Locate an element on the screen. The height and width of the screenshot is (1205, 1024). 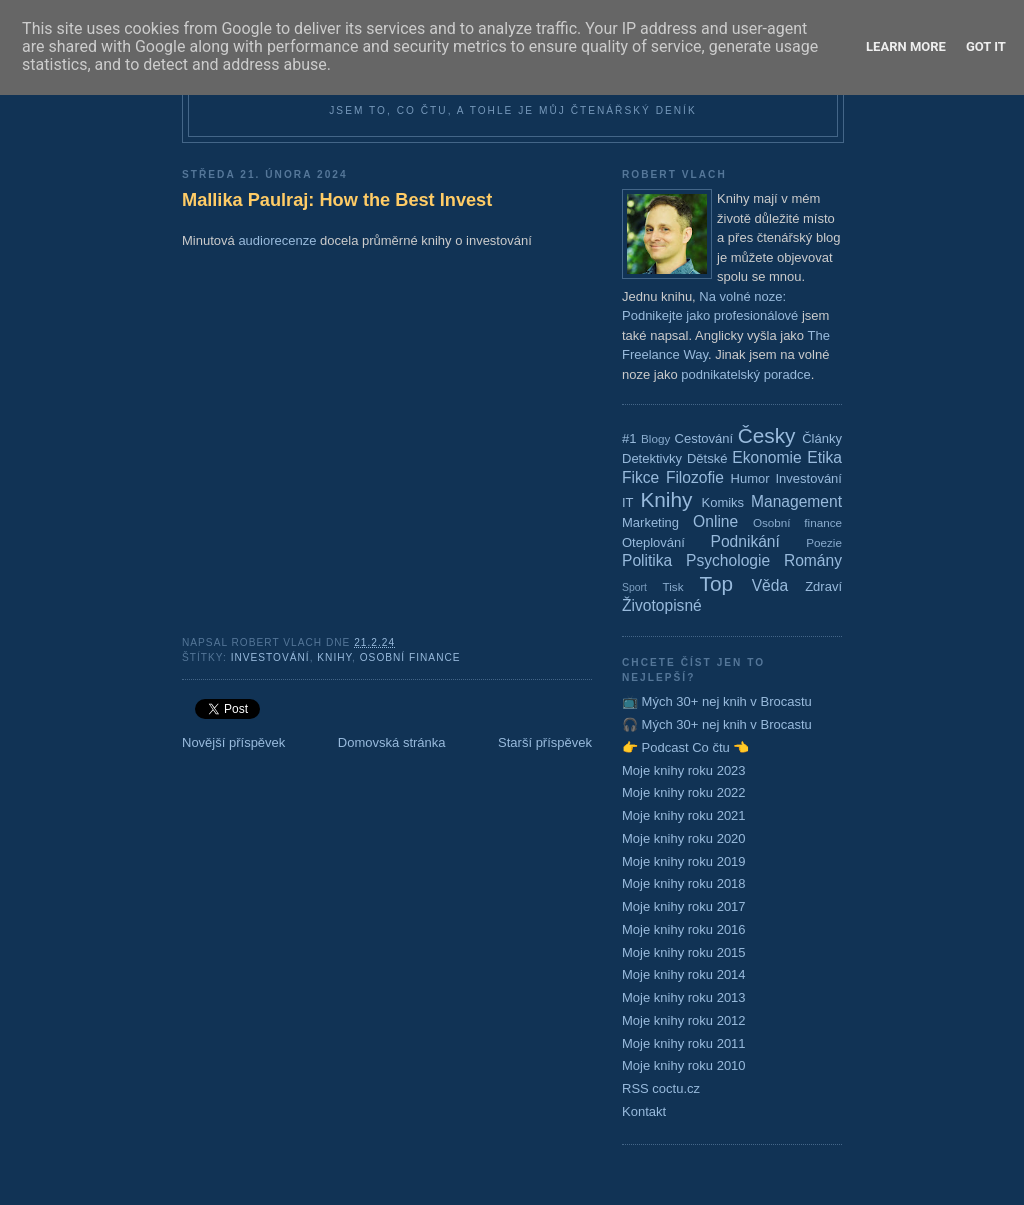
RSS coctu.cz is located at coordinates (661, 1088).